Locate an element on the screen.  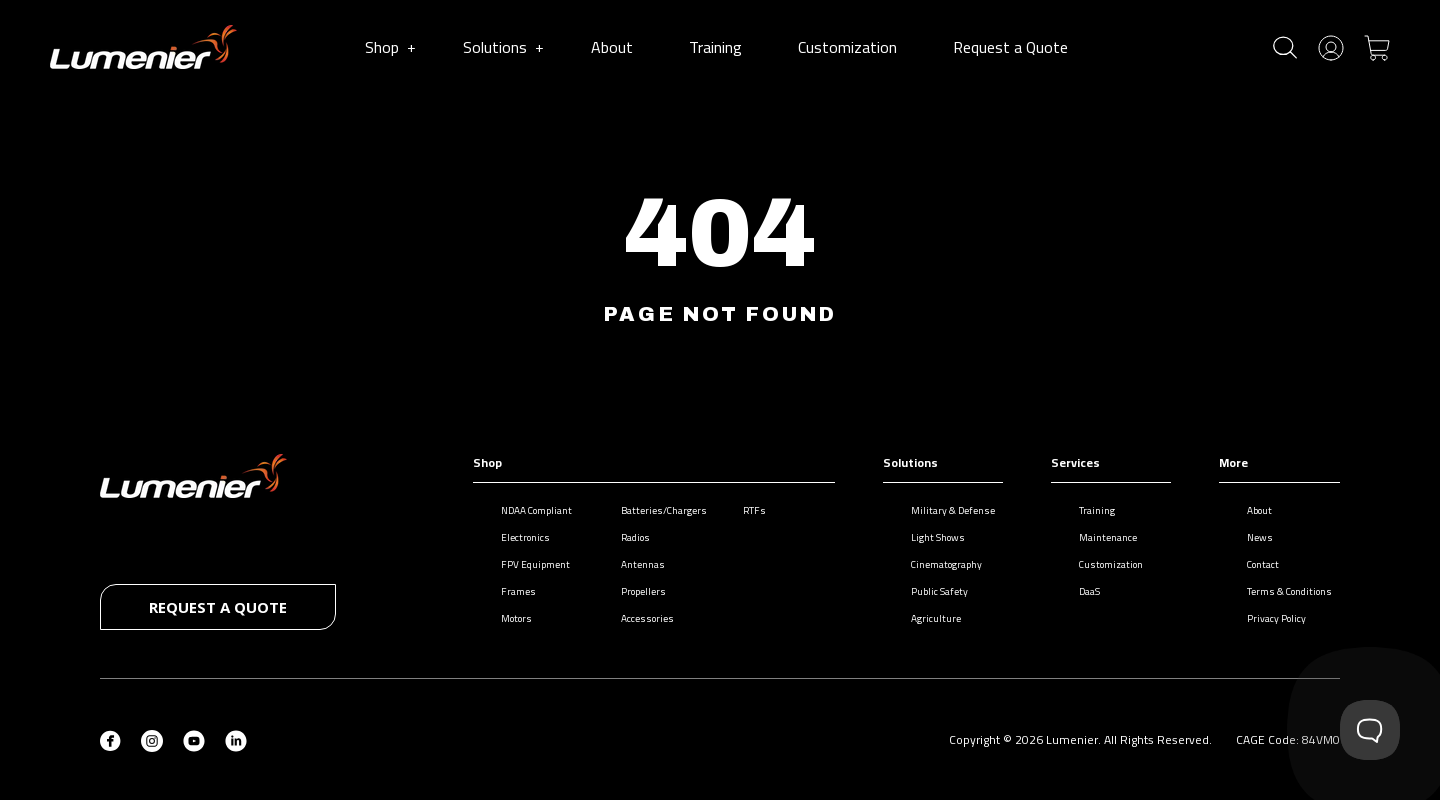
FPV Equipment is located at coordinates (525, 564).